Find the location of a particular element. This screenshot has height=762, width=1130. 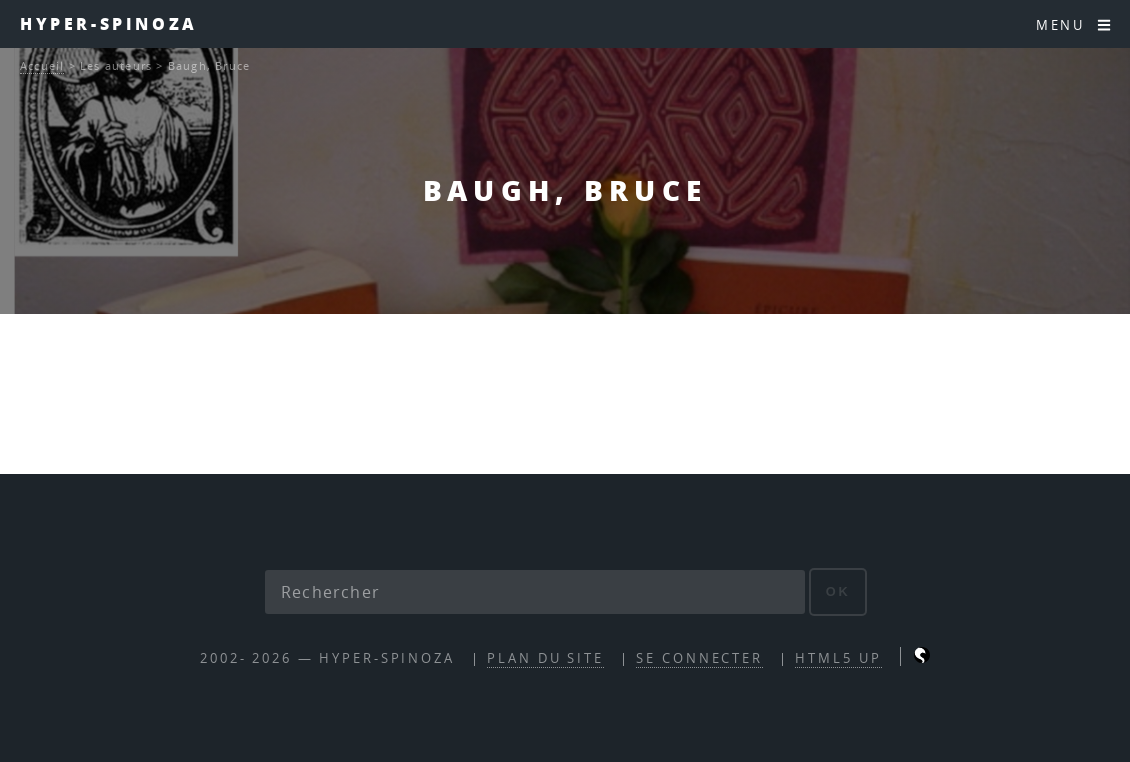

HTML5 UP is located at coordinates (838, 658).